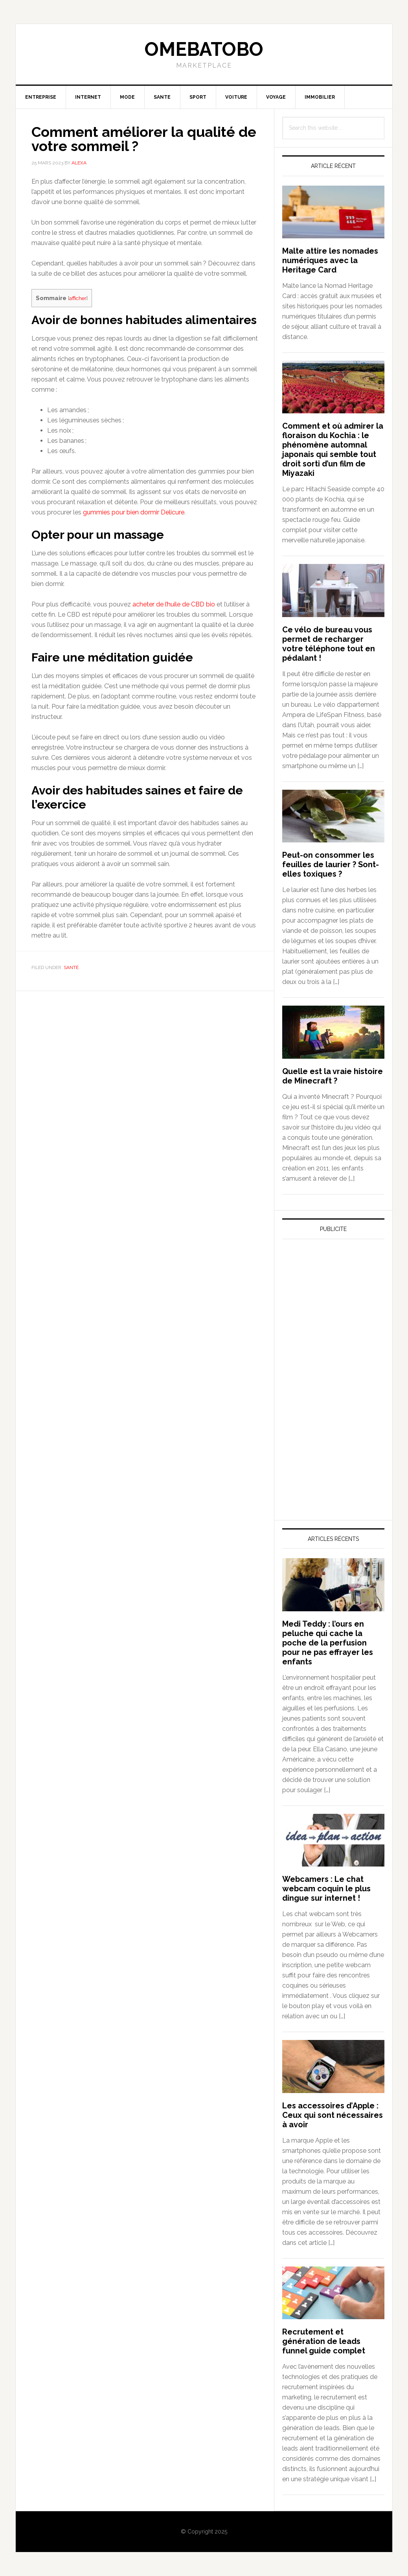  I want to click on Recrutement et génération de leads funnel guide complet, so click(323, 2341).